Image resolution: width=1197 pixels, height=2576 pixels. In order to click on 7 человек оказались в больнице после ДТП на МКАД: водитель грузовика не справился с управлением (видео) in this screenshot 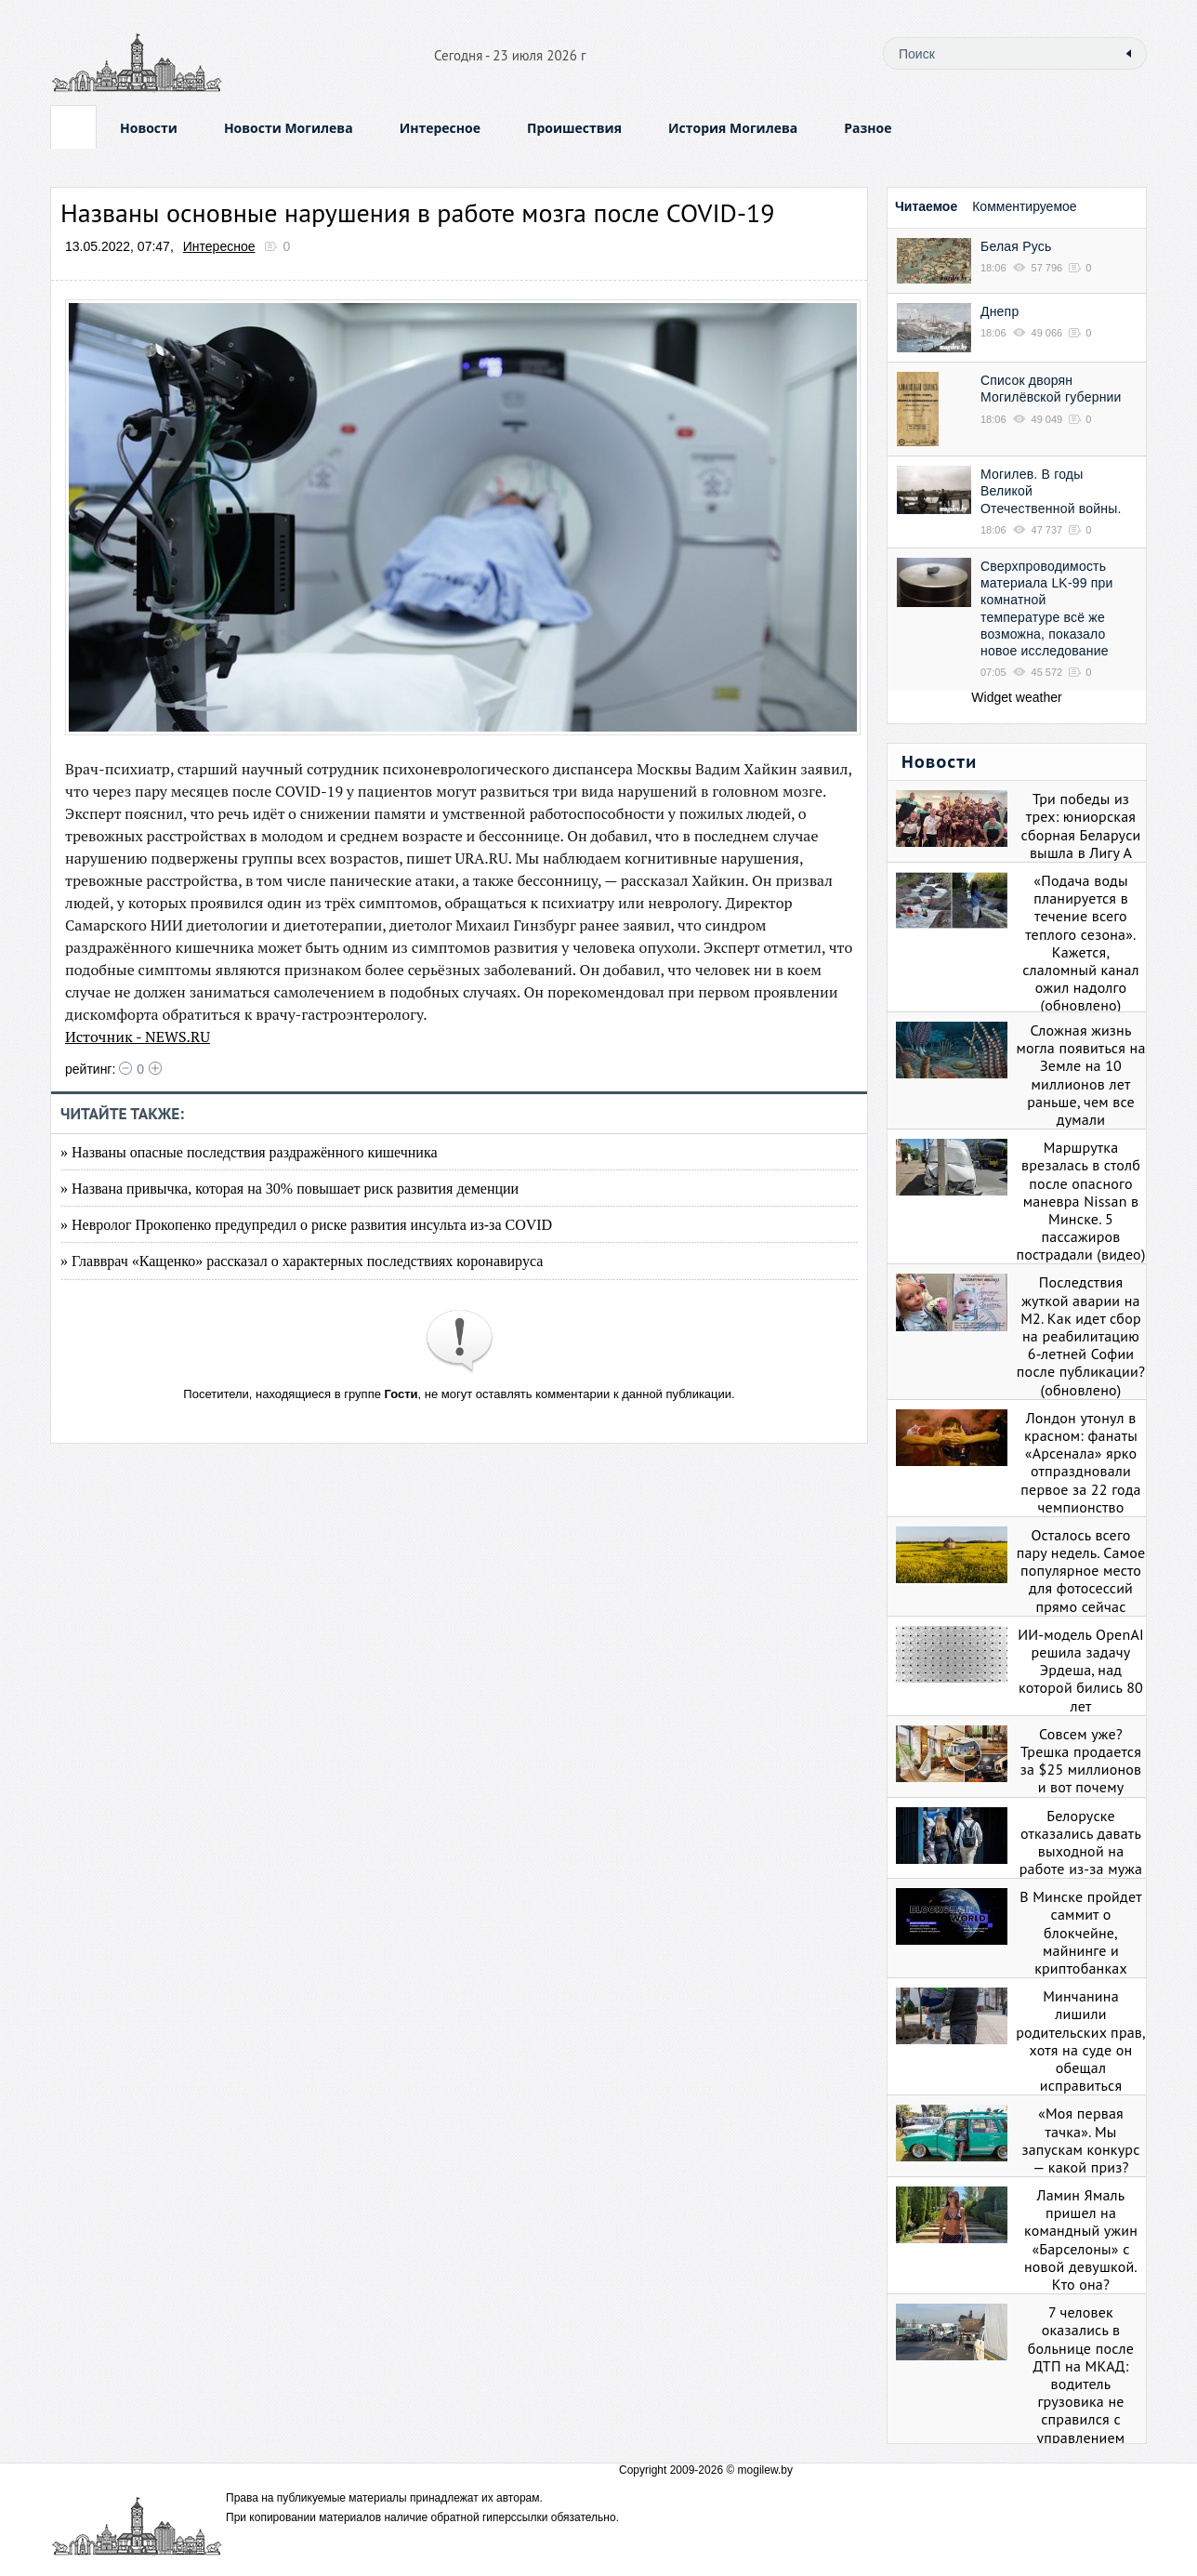, I will do `click(1081, 2383)`.